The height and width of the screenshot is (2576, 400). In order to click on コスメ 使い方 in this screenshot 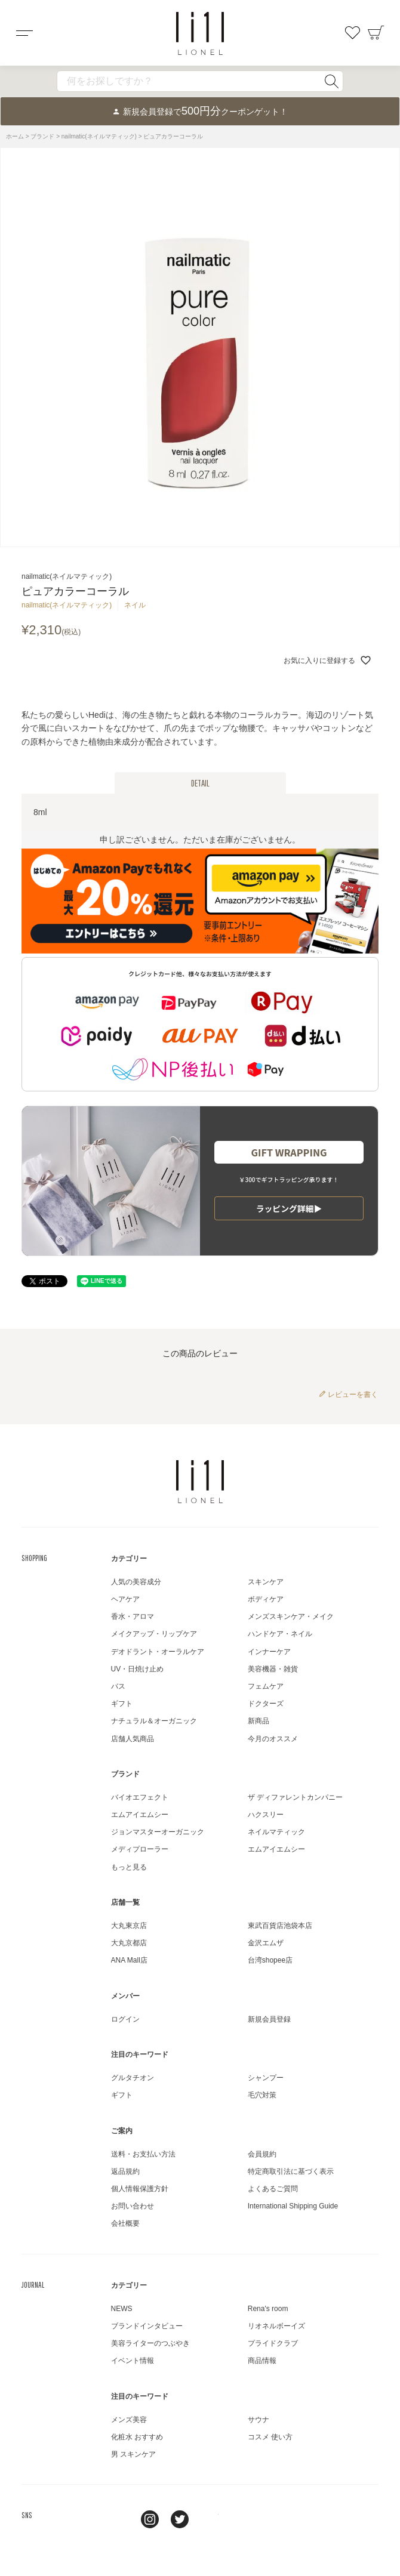, I will do `click(270, 2437)`.